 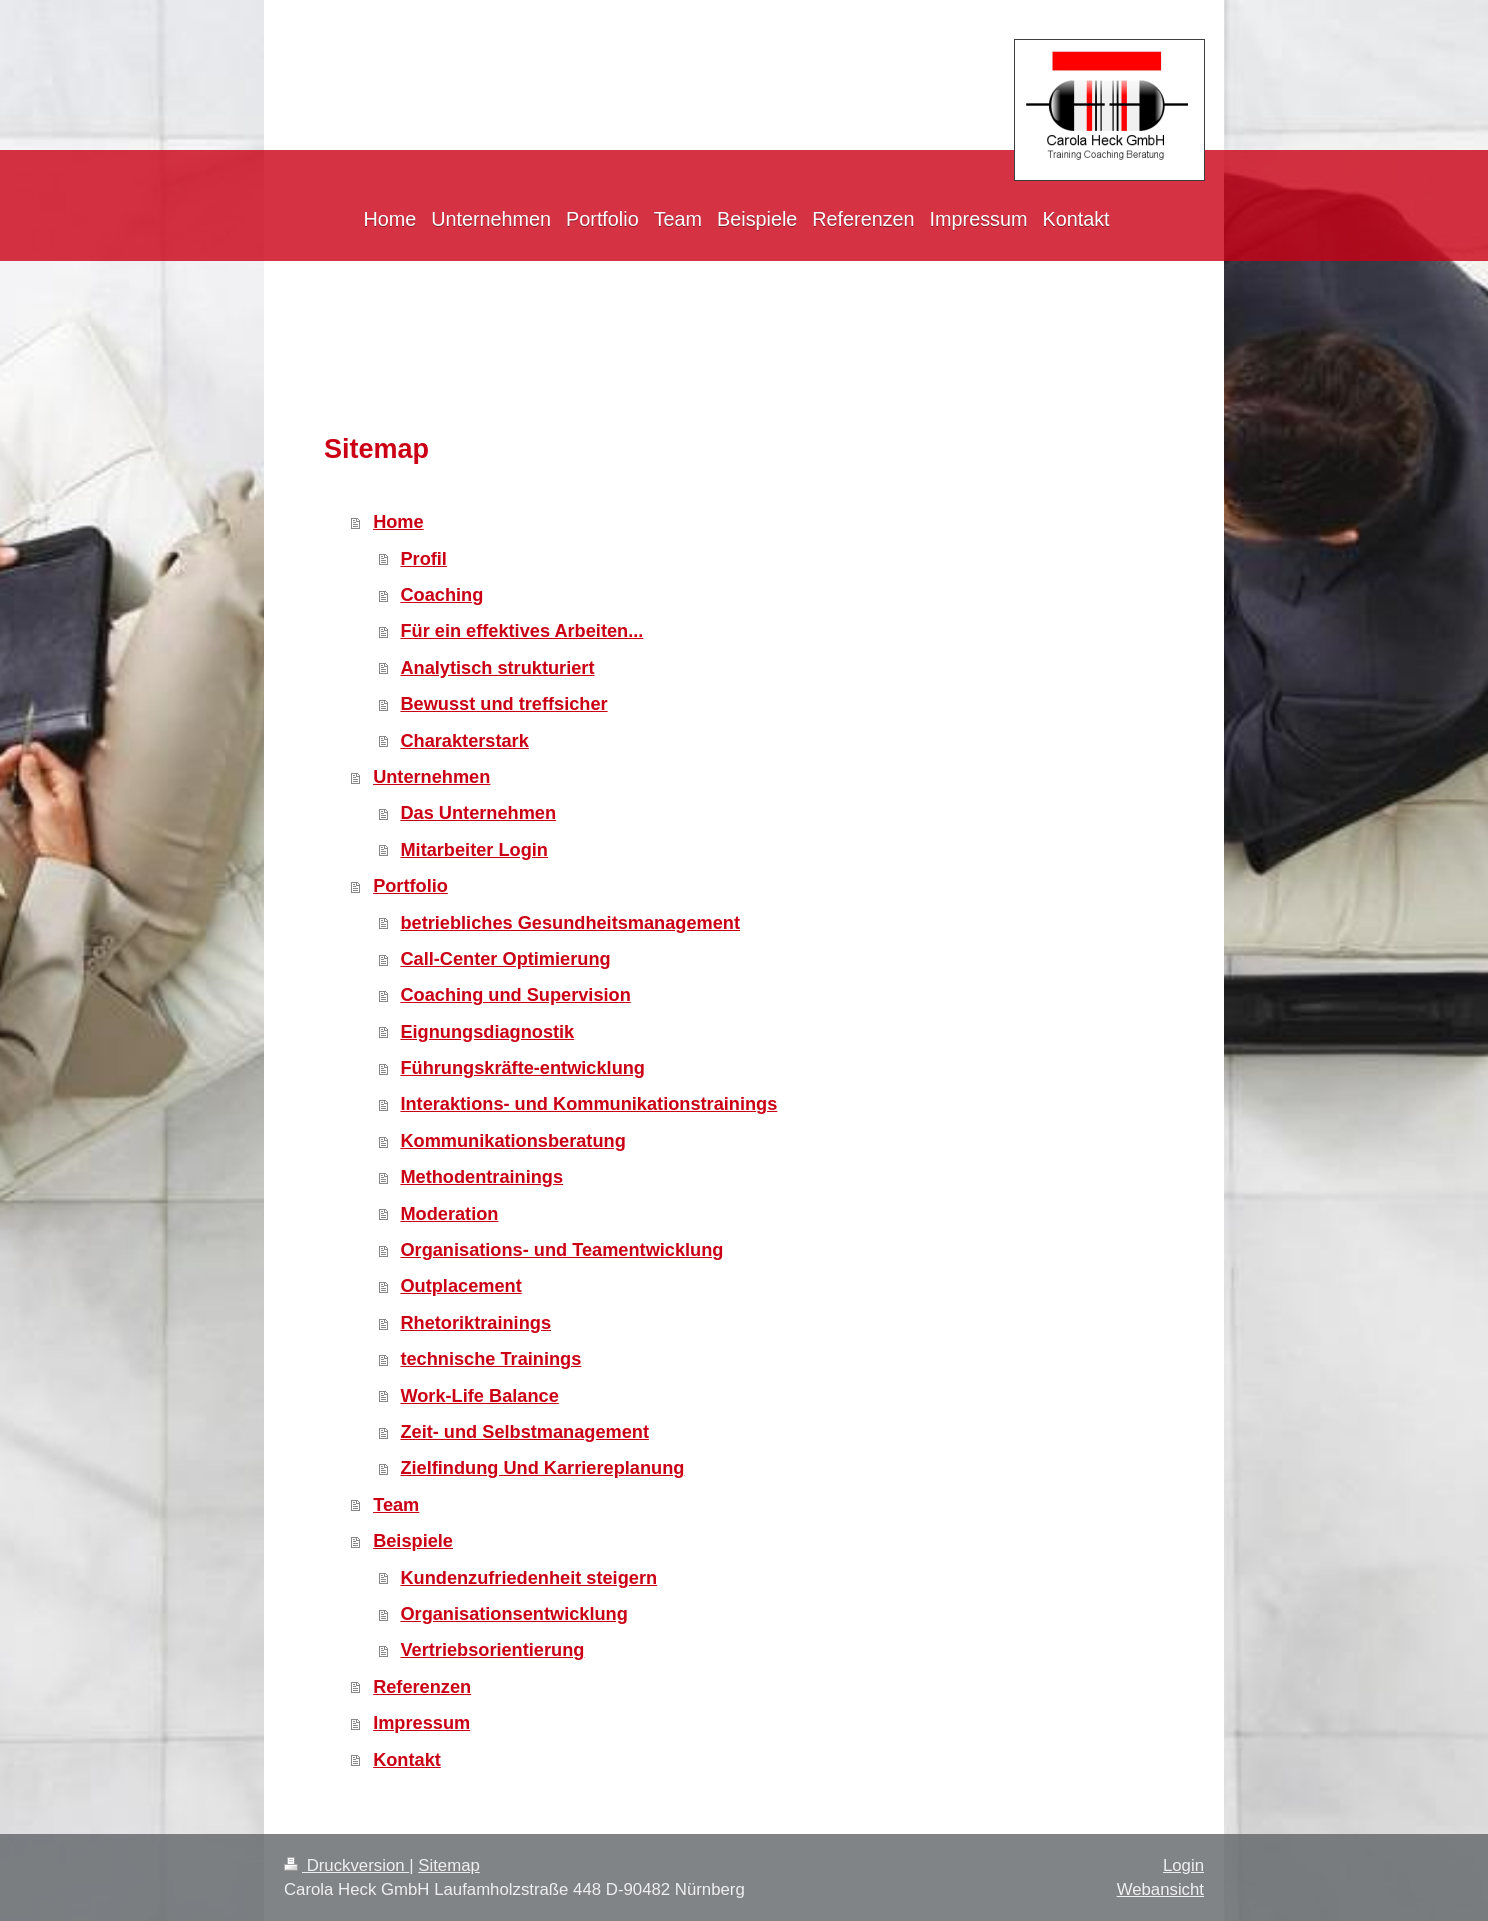 I want to click on Zielfindung Und Karriereplanung, so click(x=542, y=1468).